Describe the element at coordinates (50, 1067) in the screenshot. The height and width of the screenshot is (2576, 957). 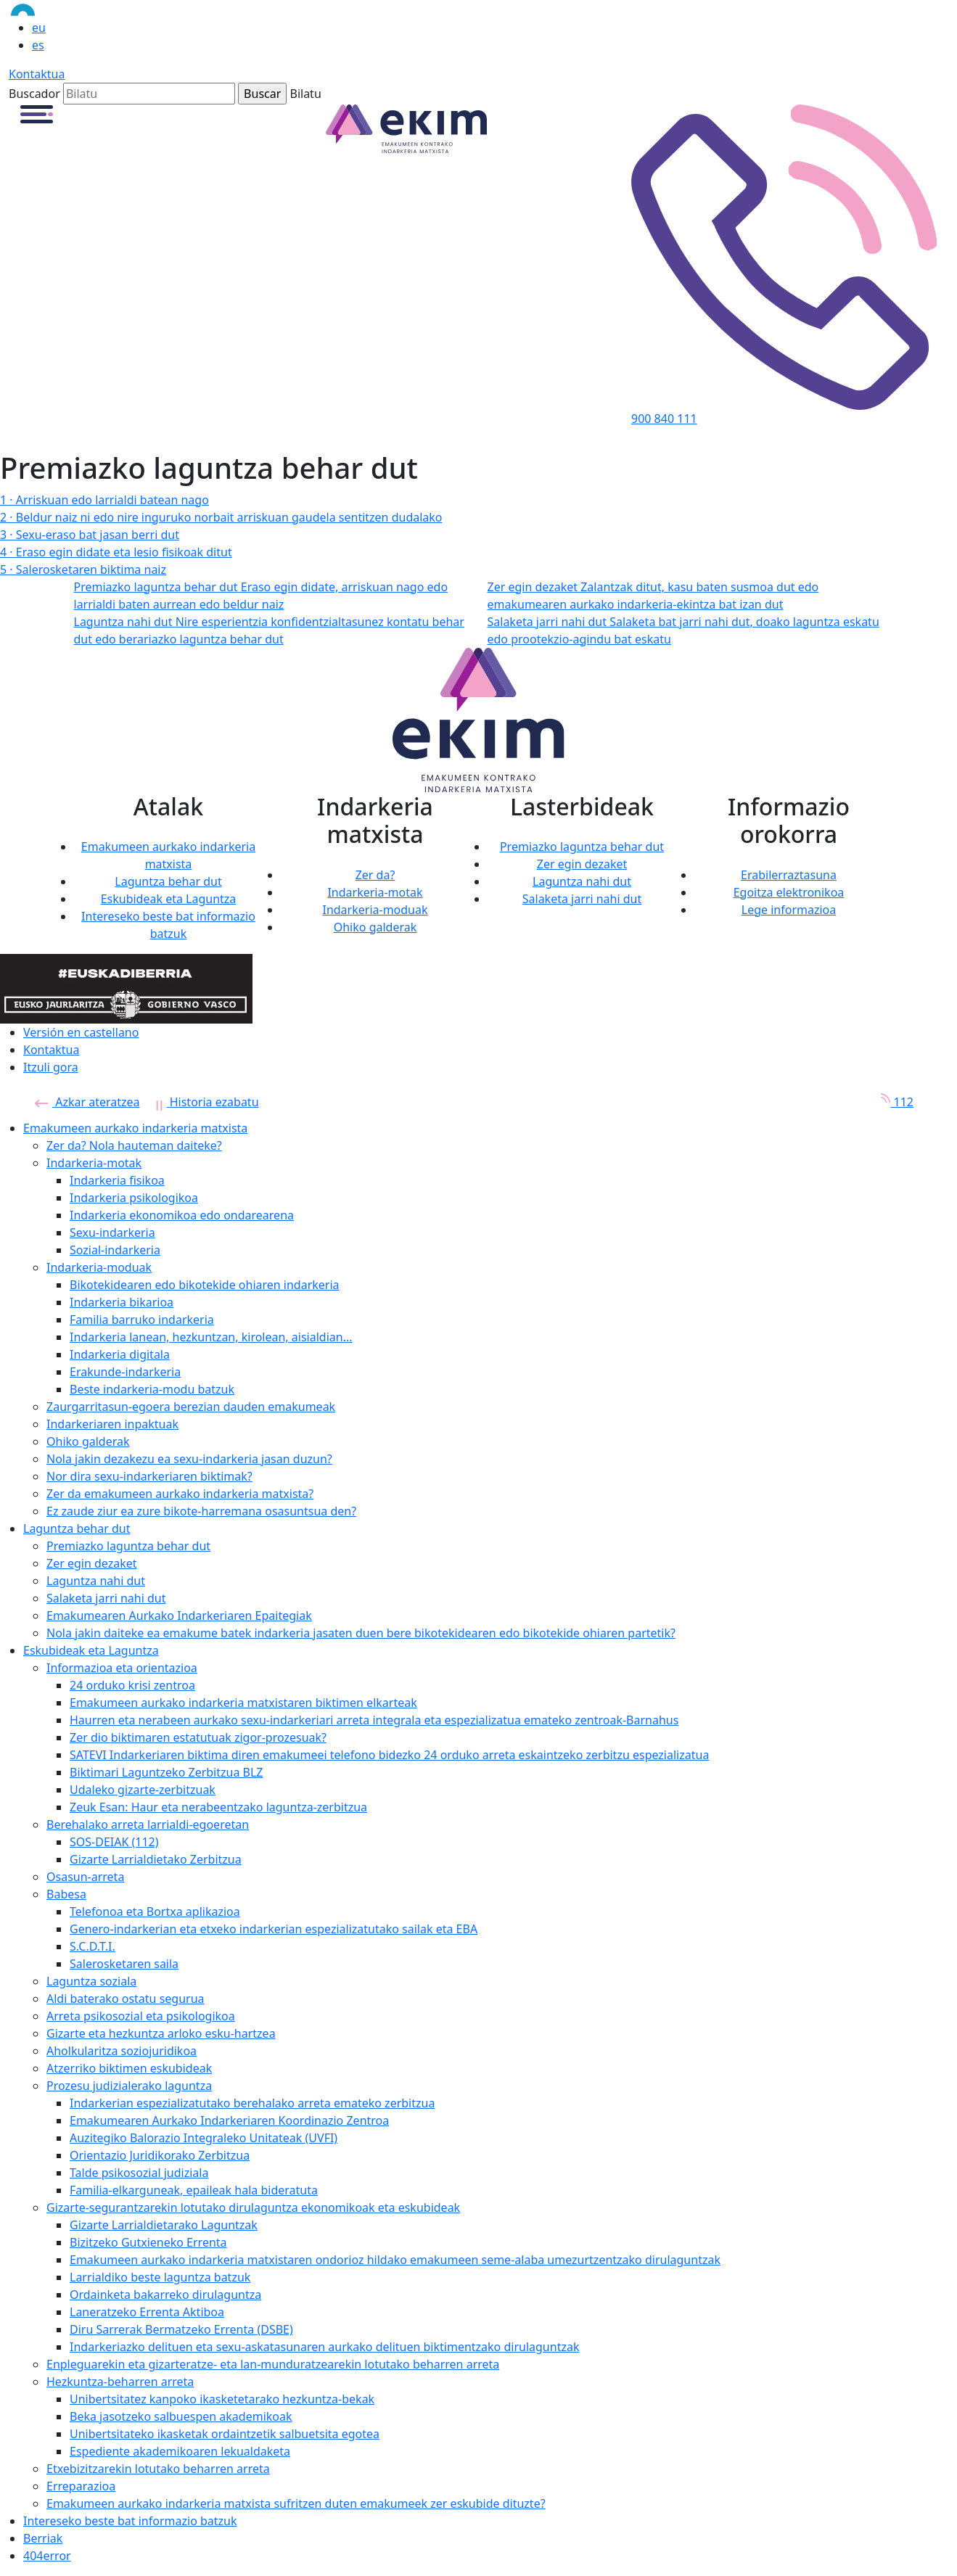
I see `Itzuli gora` at that location.